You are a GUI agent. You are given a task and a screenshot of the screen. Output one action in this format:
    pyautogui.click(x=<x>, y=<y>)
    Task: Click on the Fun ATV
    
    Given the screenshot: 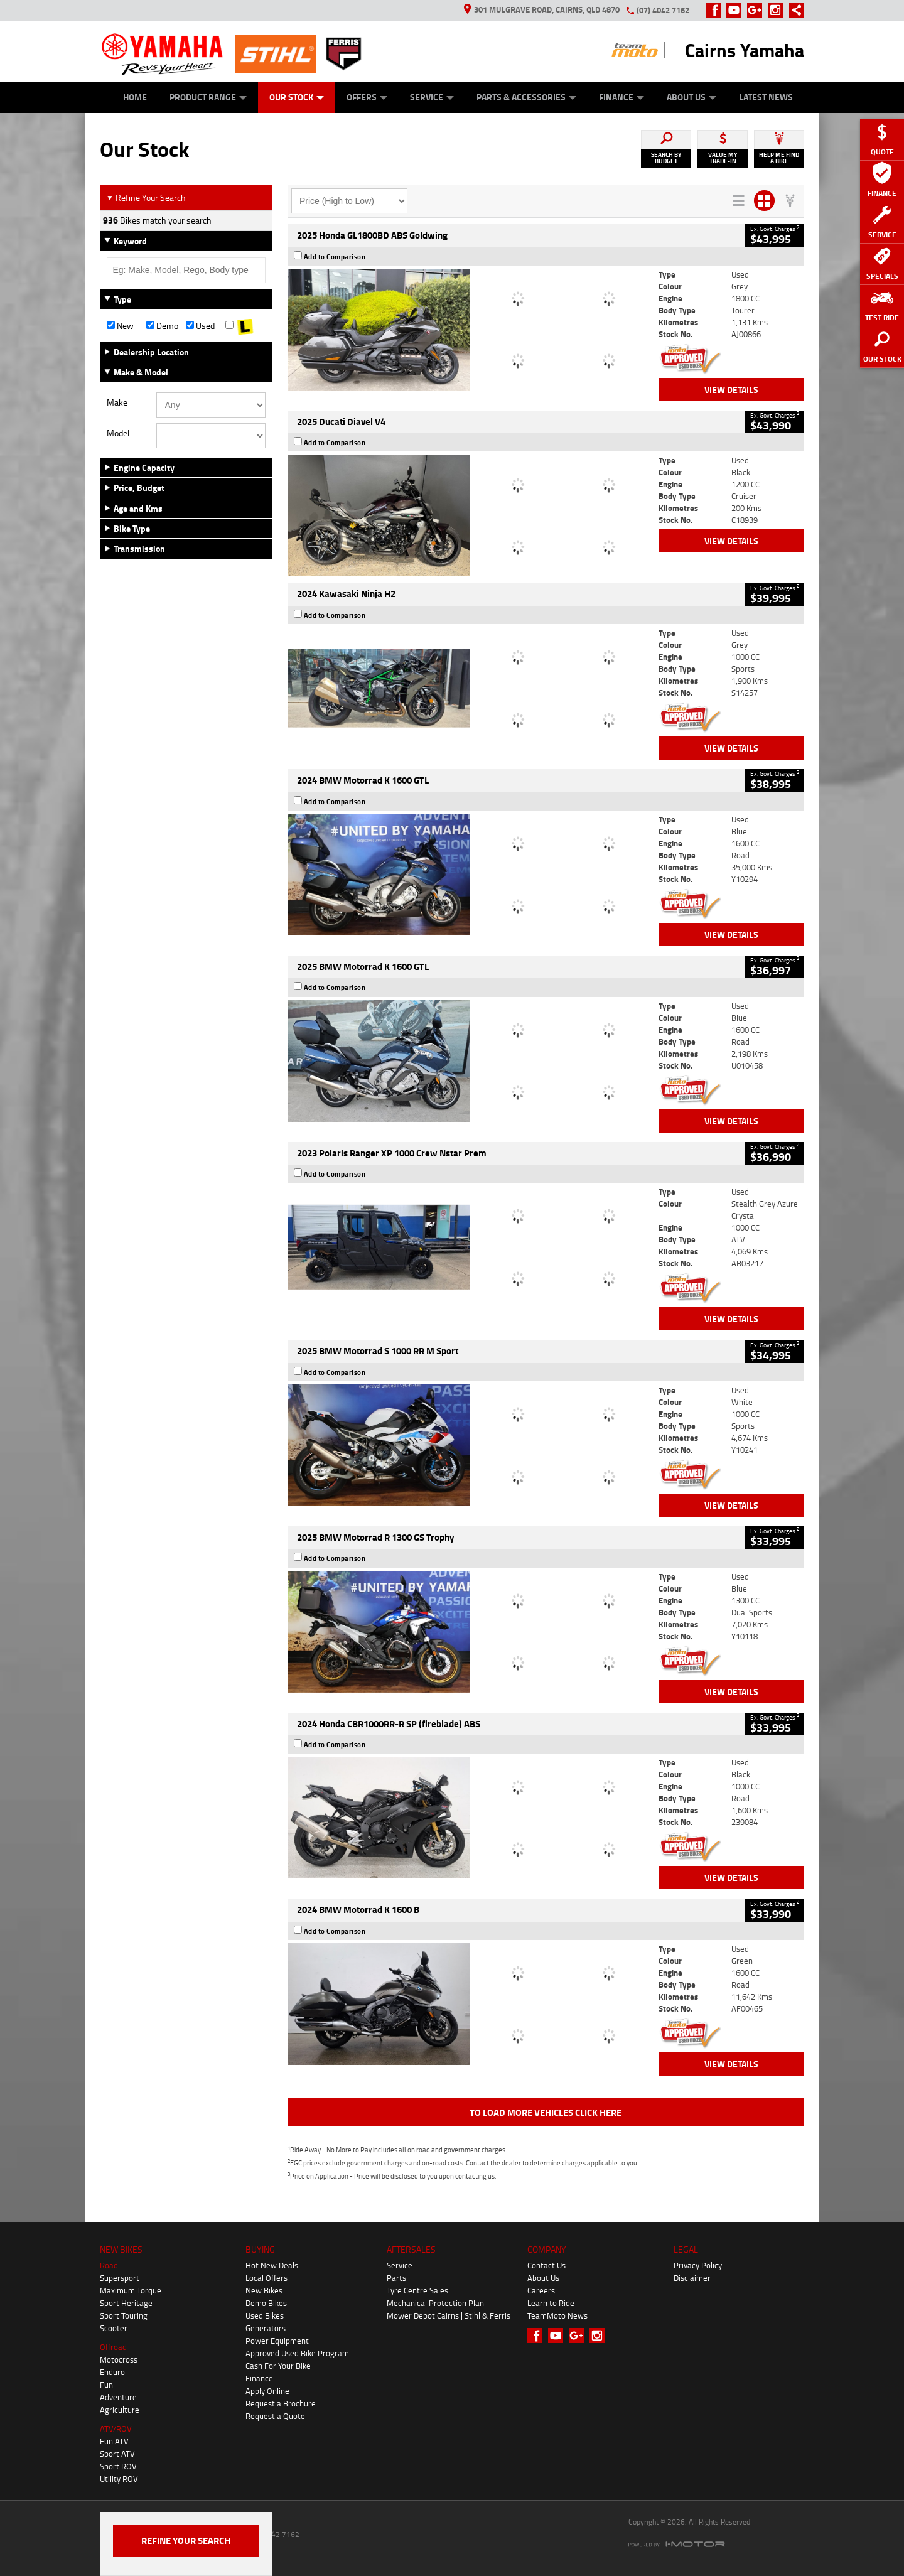 What is the action you would take?
    pyautogui.click(x=114, y=2441)
    